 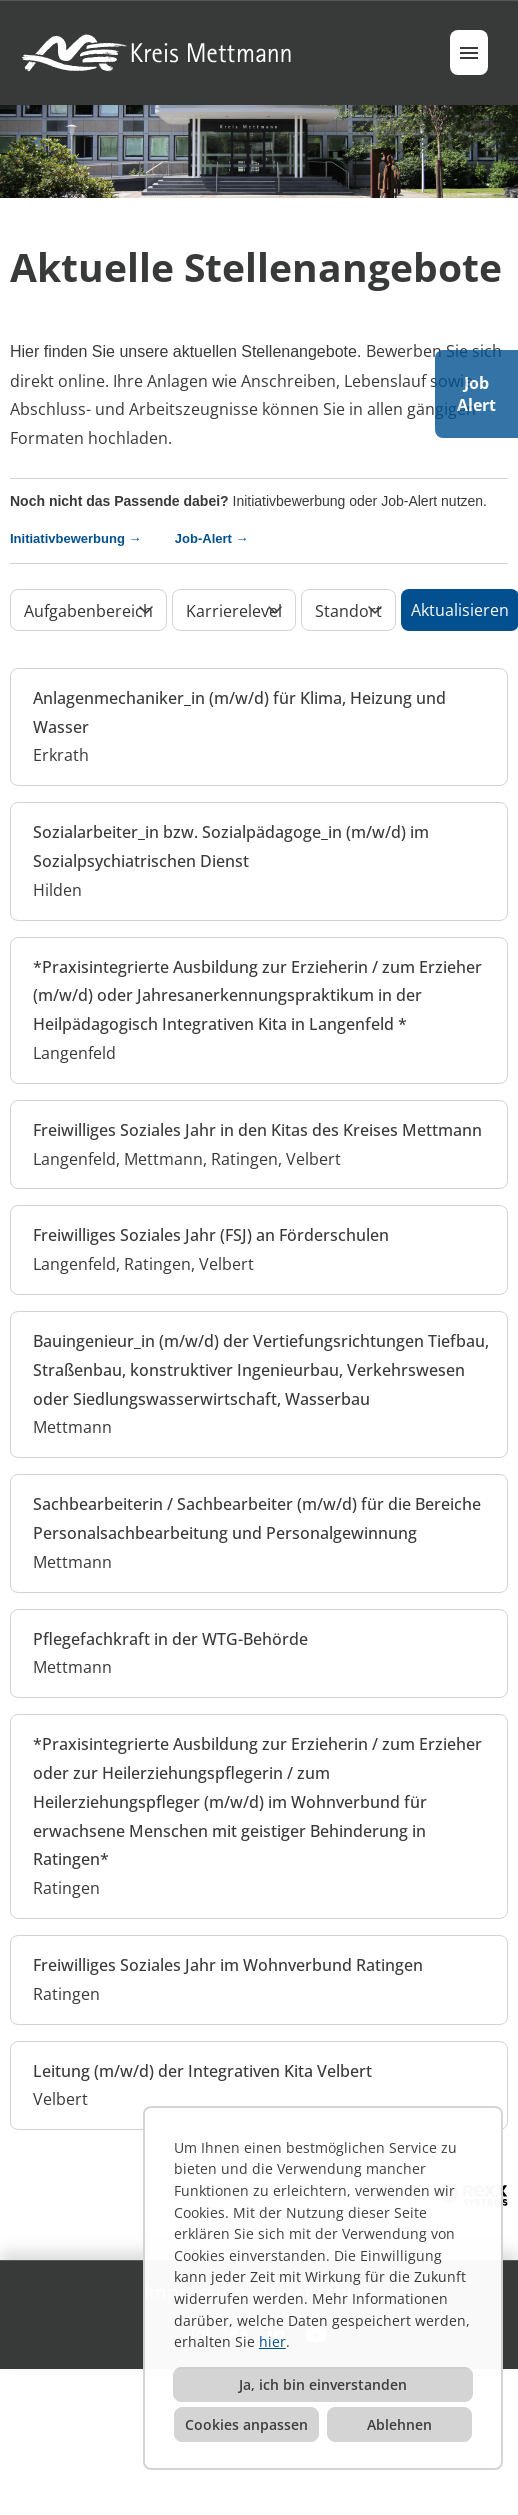 What do you see at coordinates (476, 394) in the screenshot?
I see `JobAlert [Button namens JOB ALERT ausführen]` at bounding box center [476, 394].